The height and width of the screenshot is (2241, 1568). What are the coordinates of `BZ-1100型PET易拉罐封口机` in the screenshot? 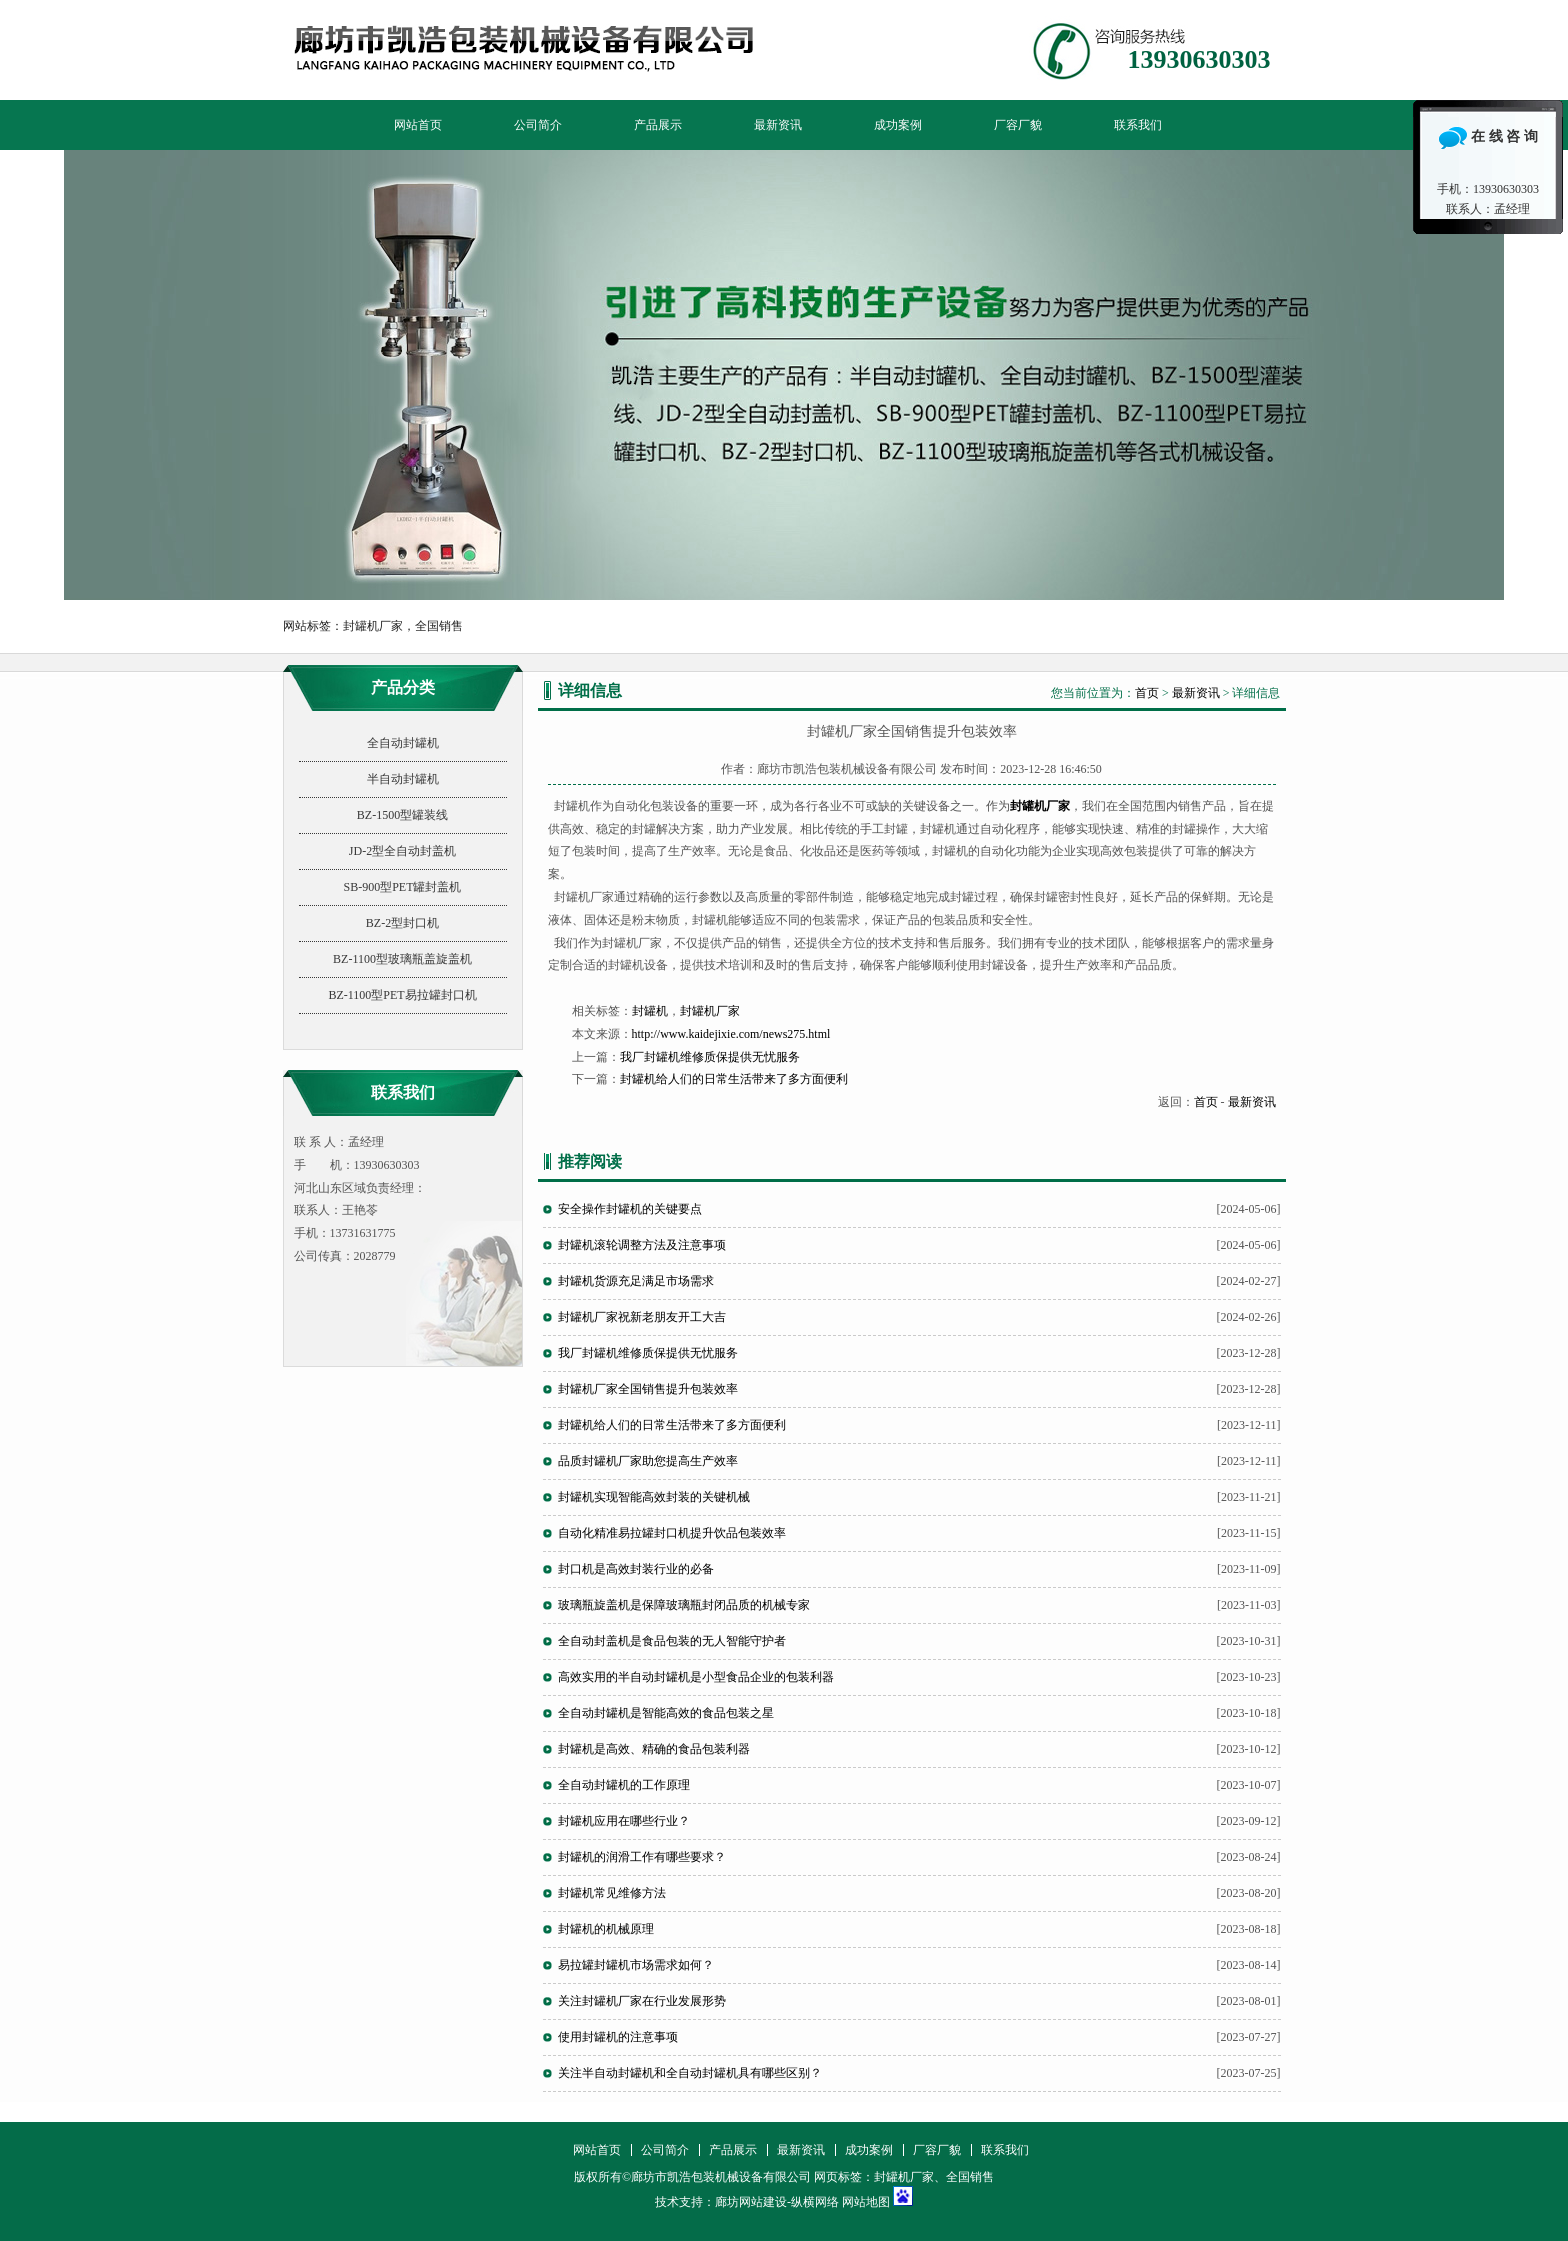 It's located at (402, 995).